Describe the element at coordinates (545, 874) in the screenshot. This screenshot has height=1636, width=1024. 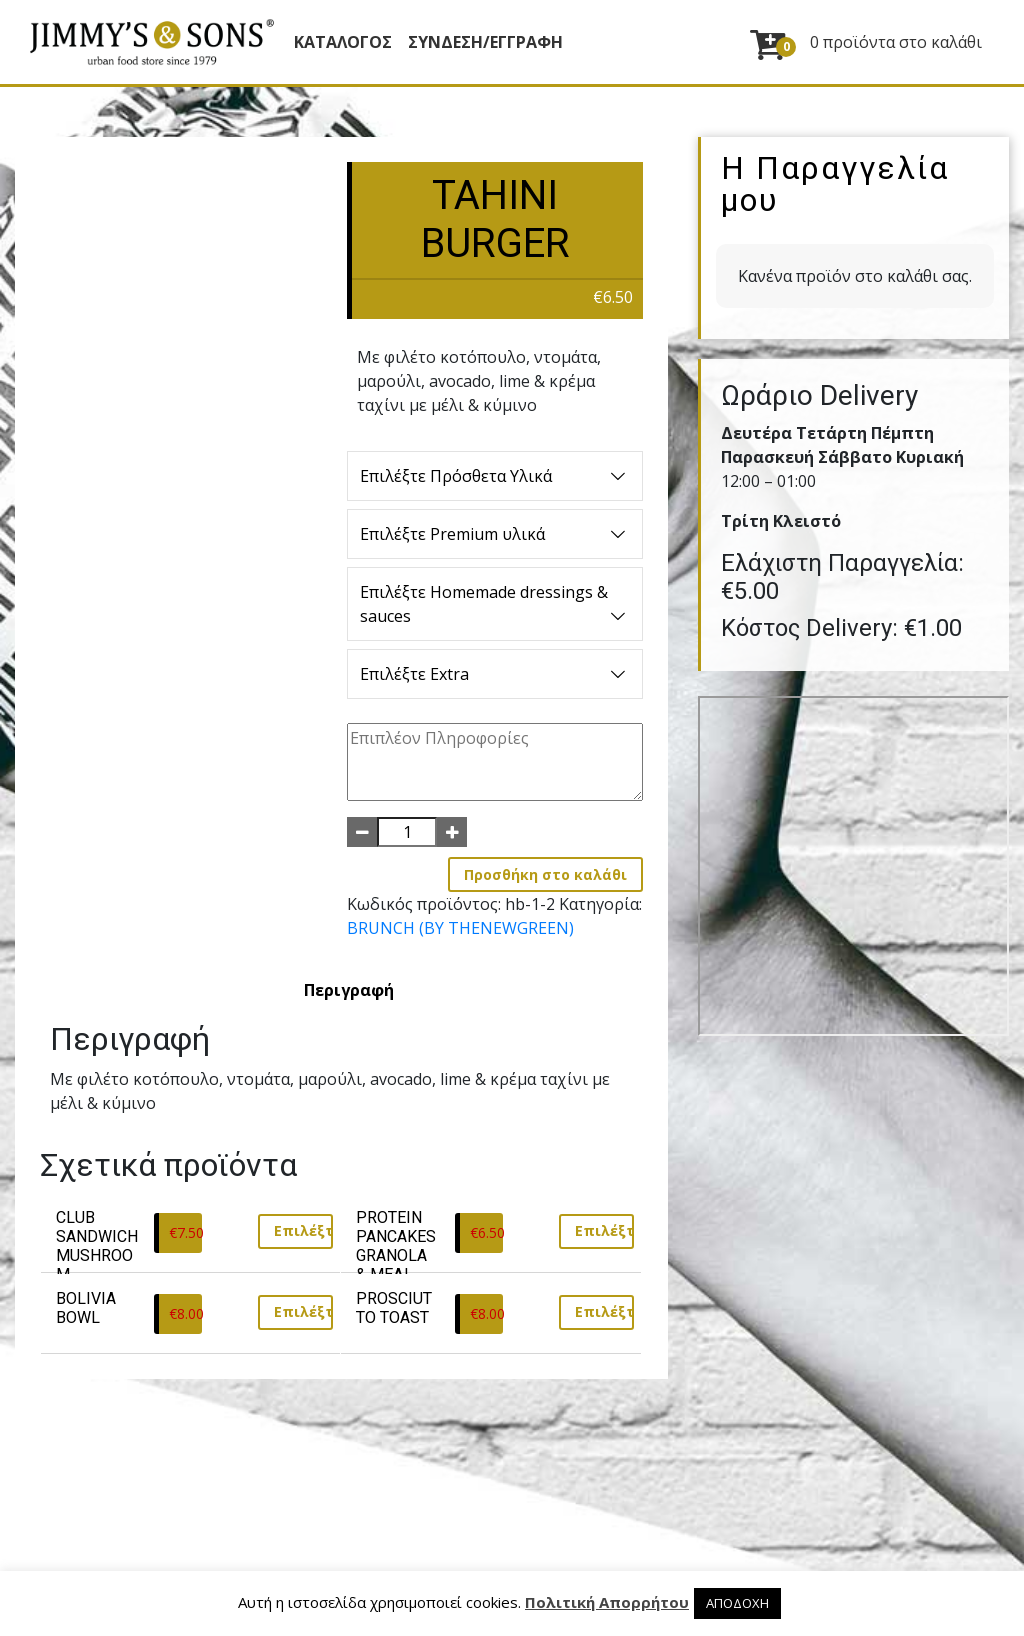
I see `Προσθήκη στο καλάθι` at that location.